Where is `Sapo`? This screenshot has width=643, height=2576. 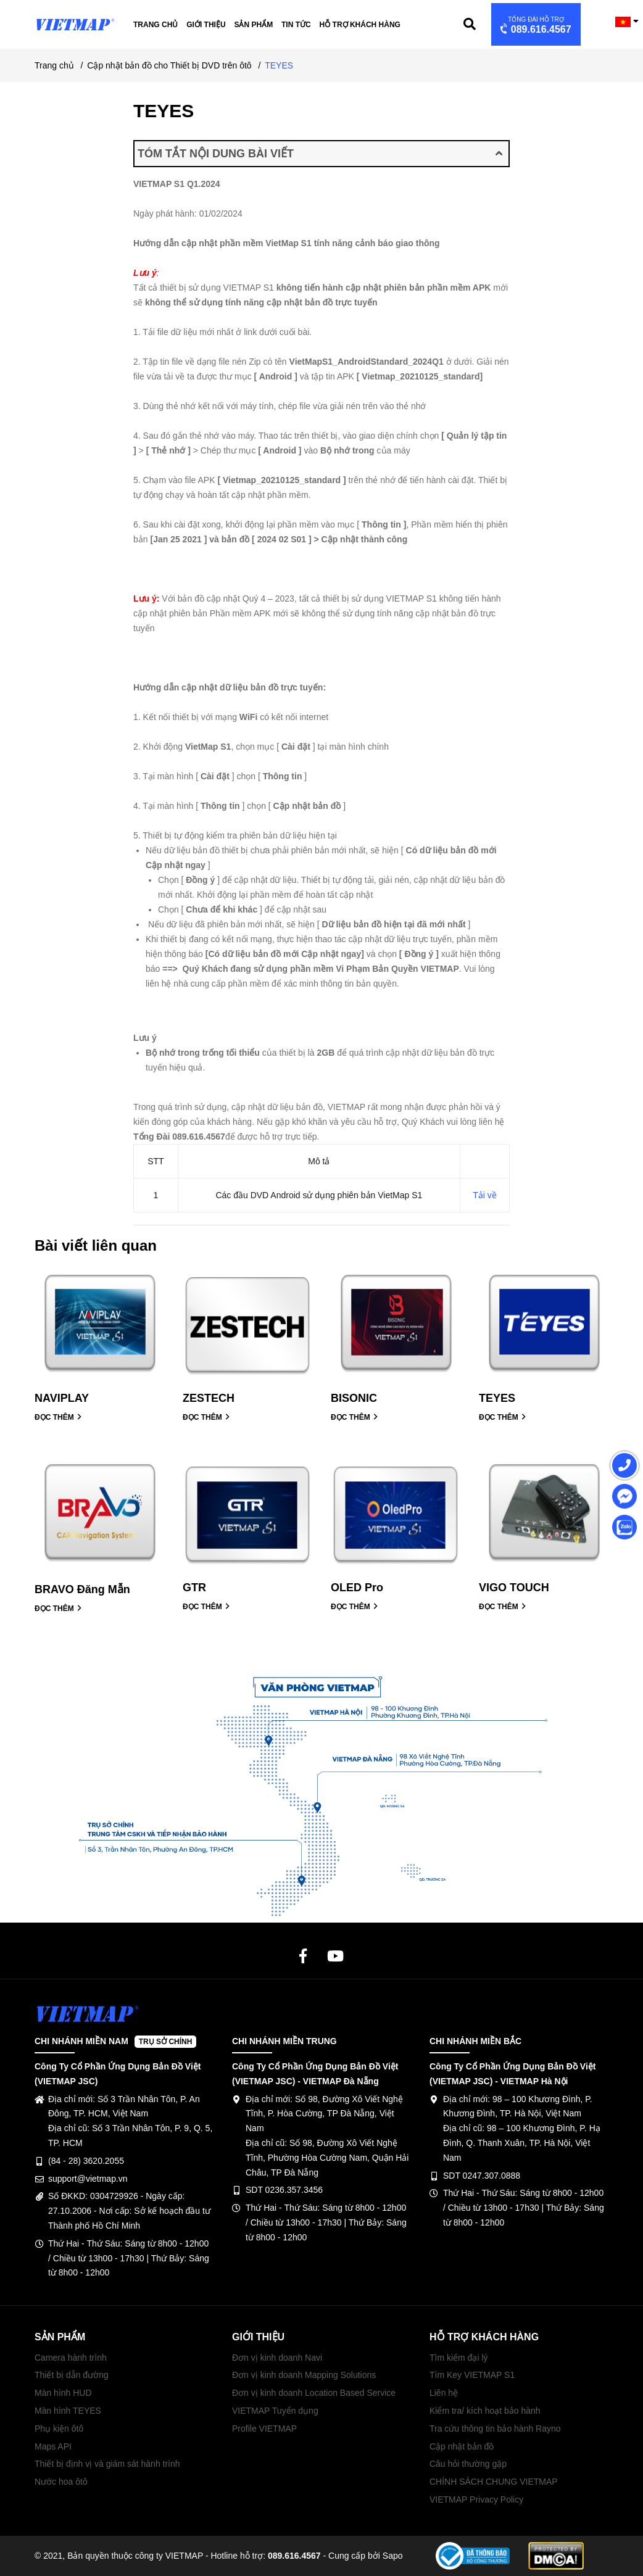 Sapo is located at coordinates (393, 2556).